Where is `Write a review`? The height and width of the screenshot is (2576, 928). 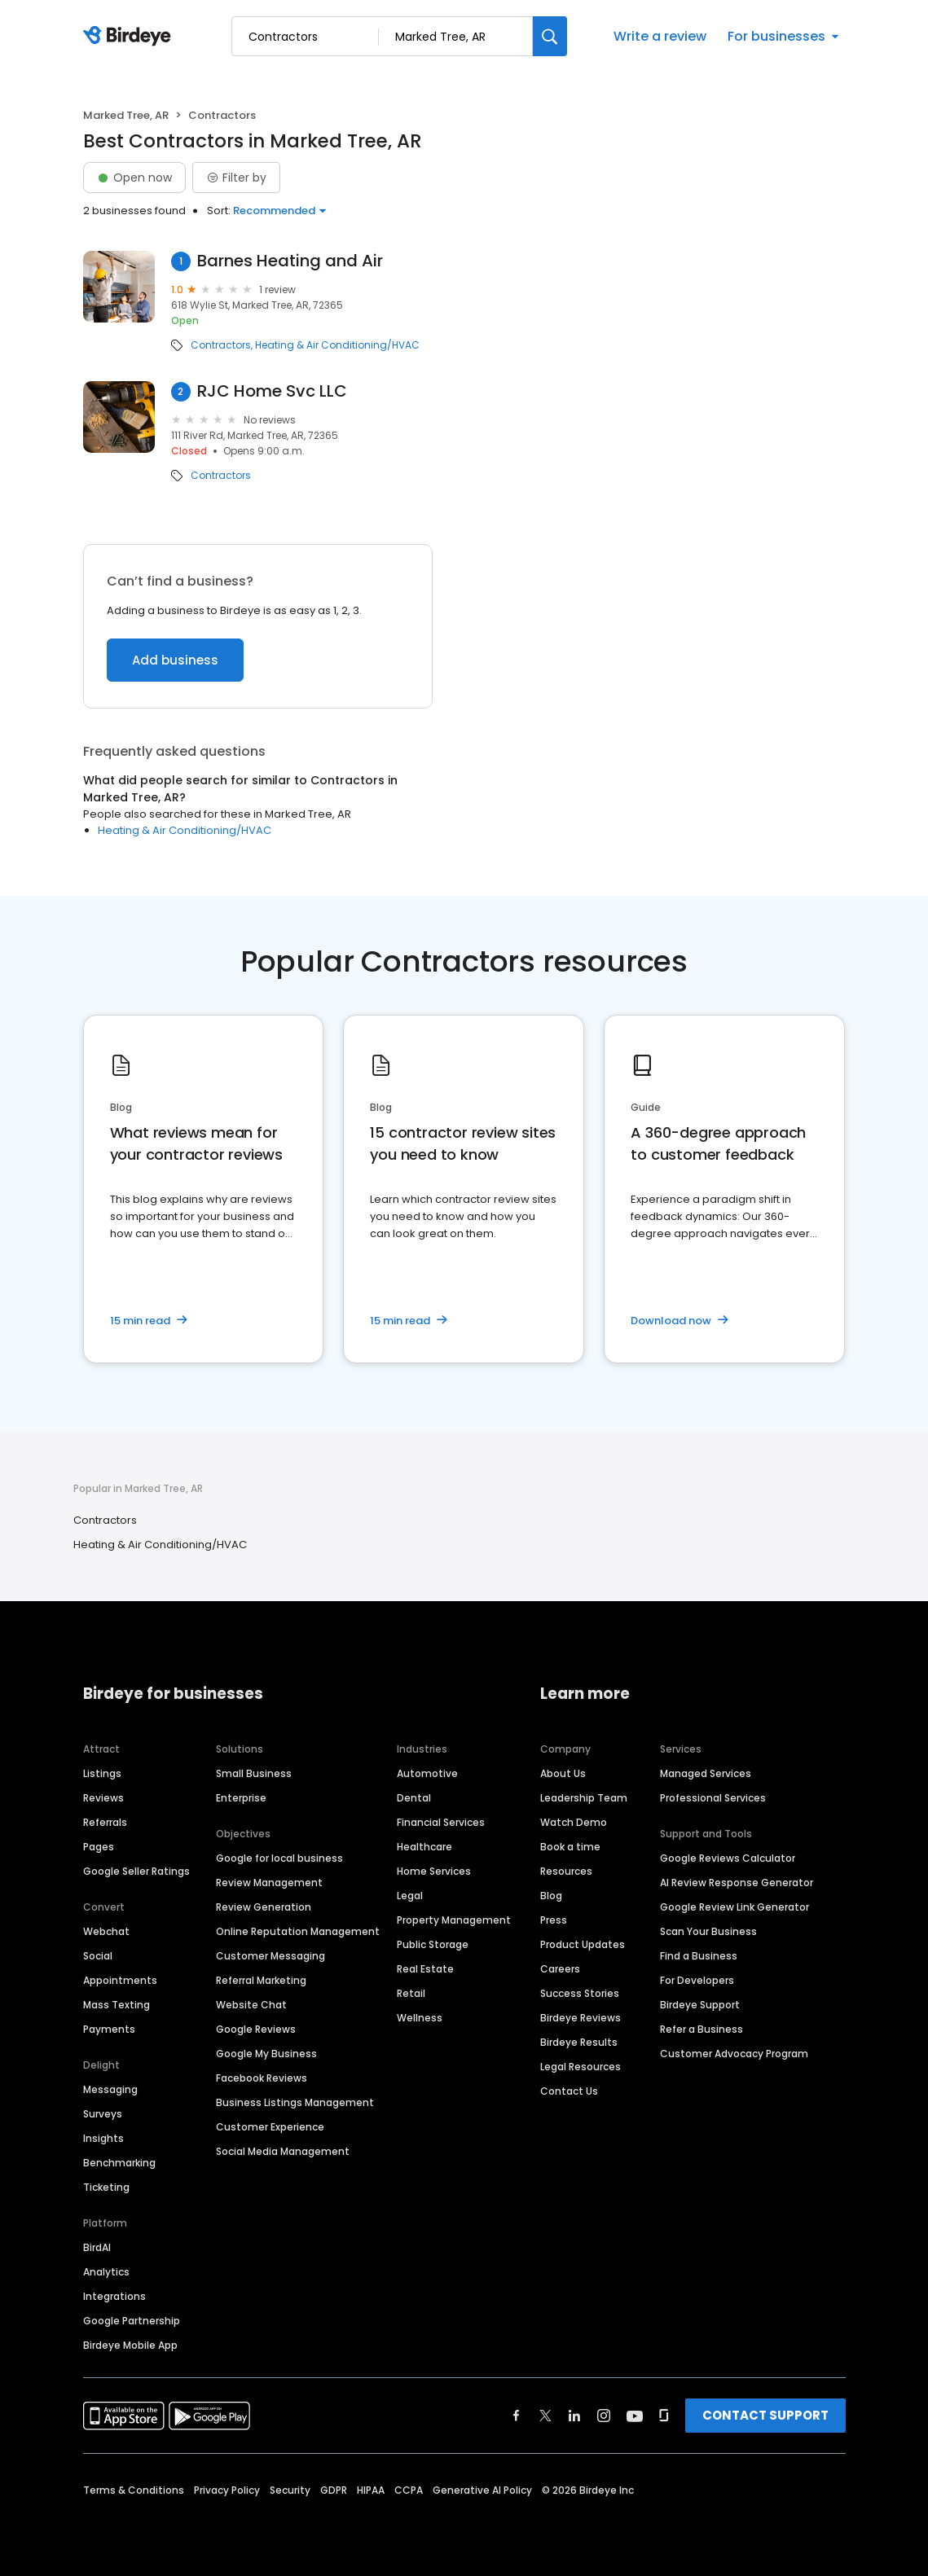
Write a review is located at coordinates (660, 36).